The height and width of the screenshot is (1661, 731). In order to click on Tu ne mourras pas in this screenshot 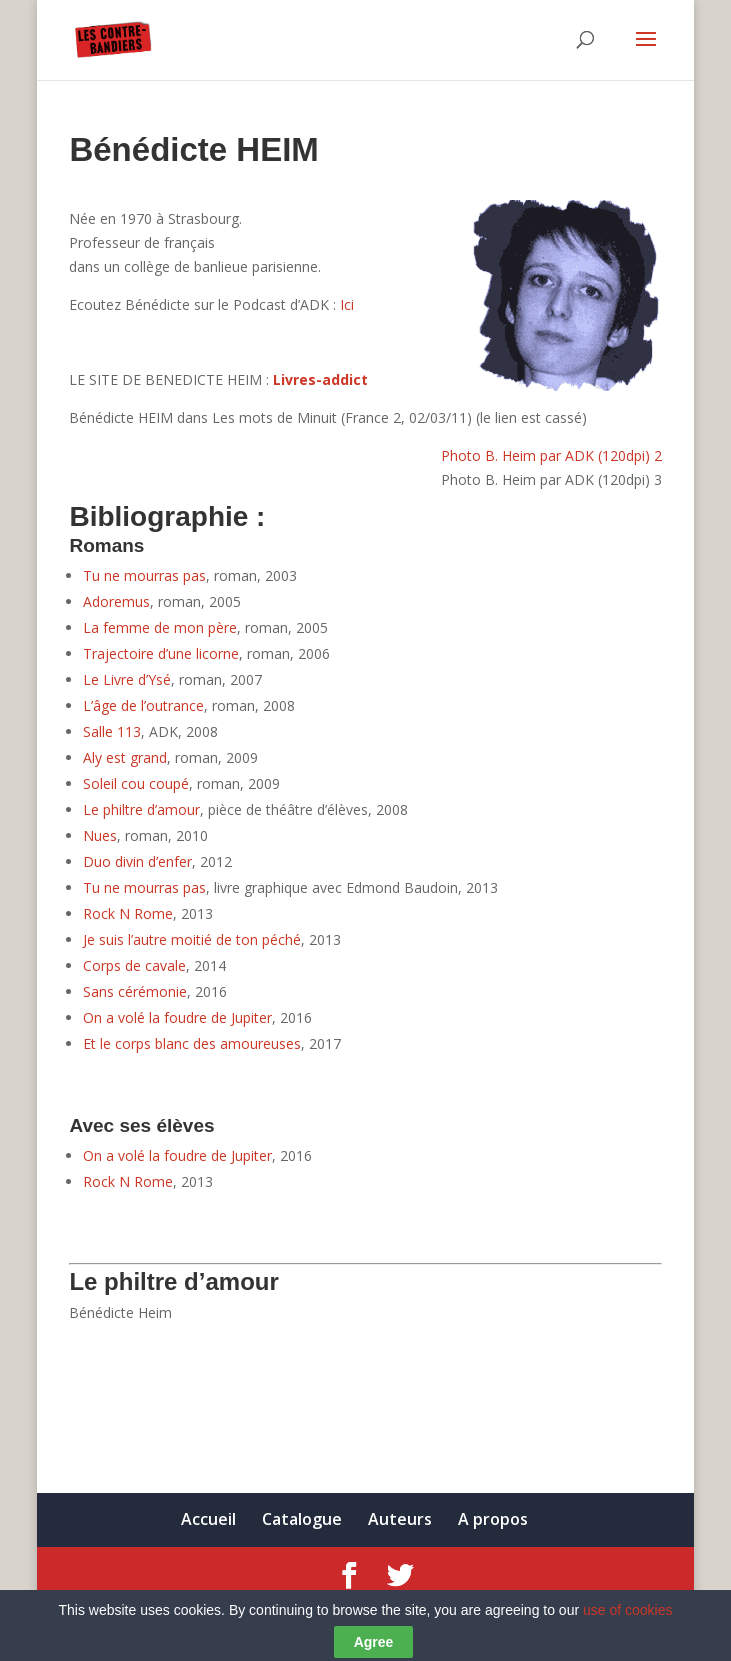, I will do `click(144, 575)`.